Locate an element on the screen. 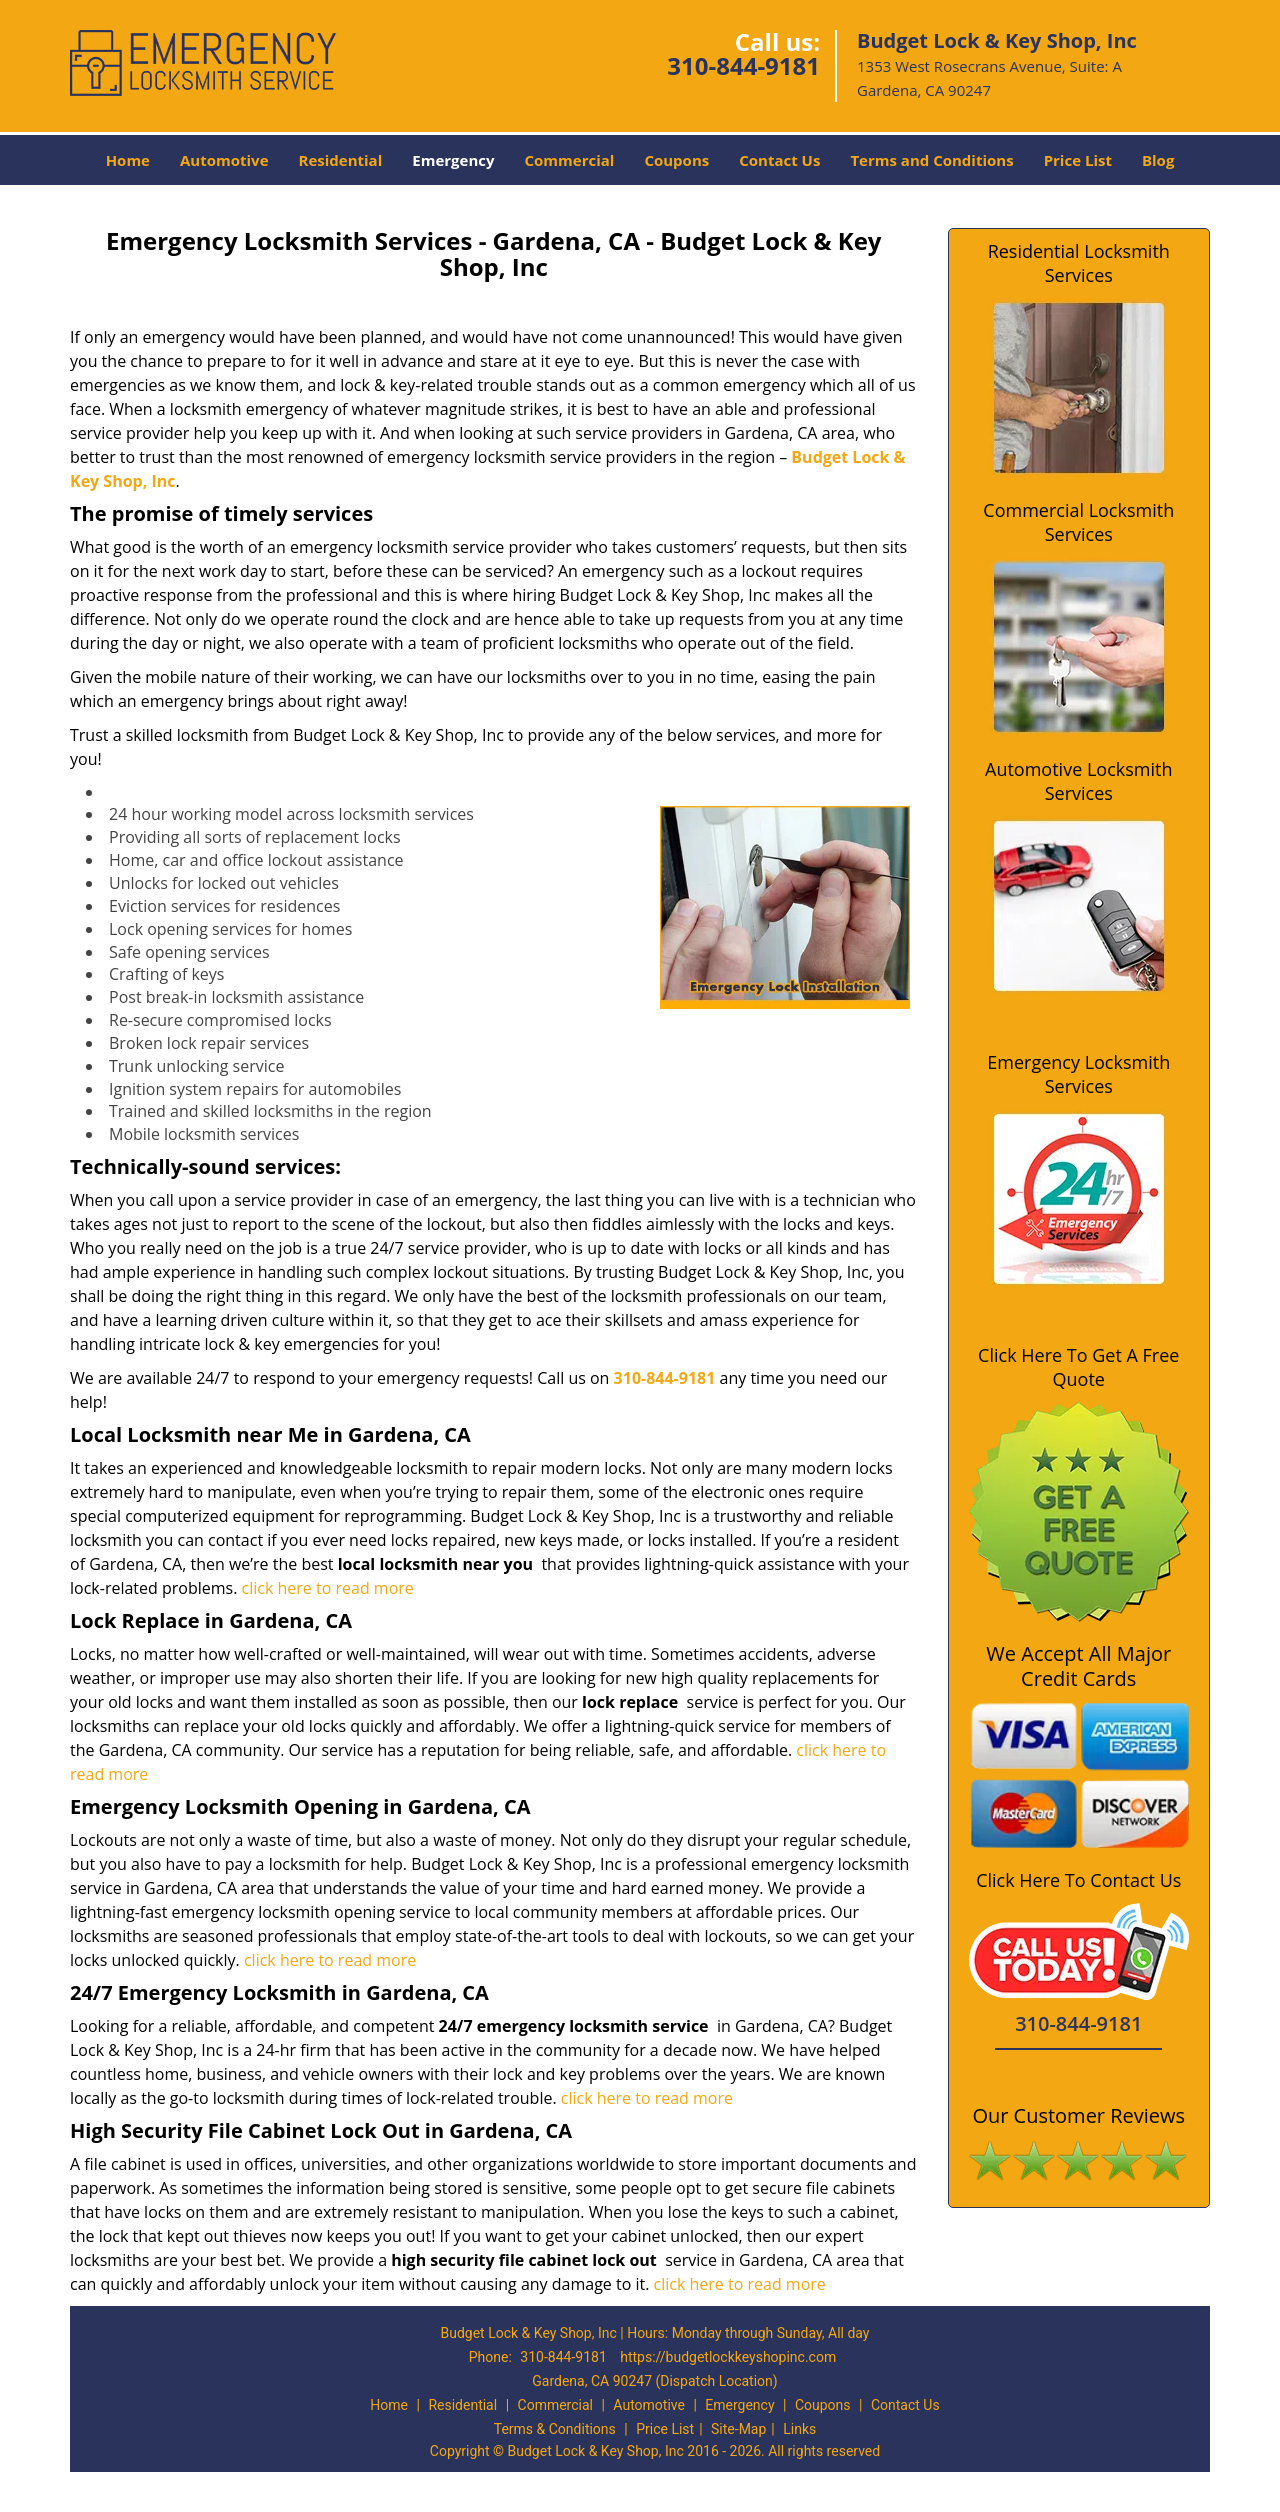 The image size is (1280, 2512). https://budgetlockkeyshopinc.com is located at coordinates (728, 2357).